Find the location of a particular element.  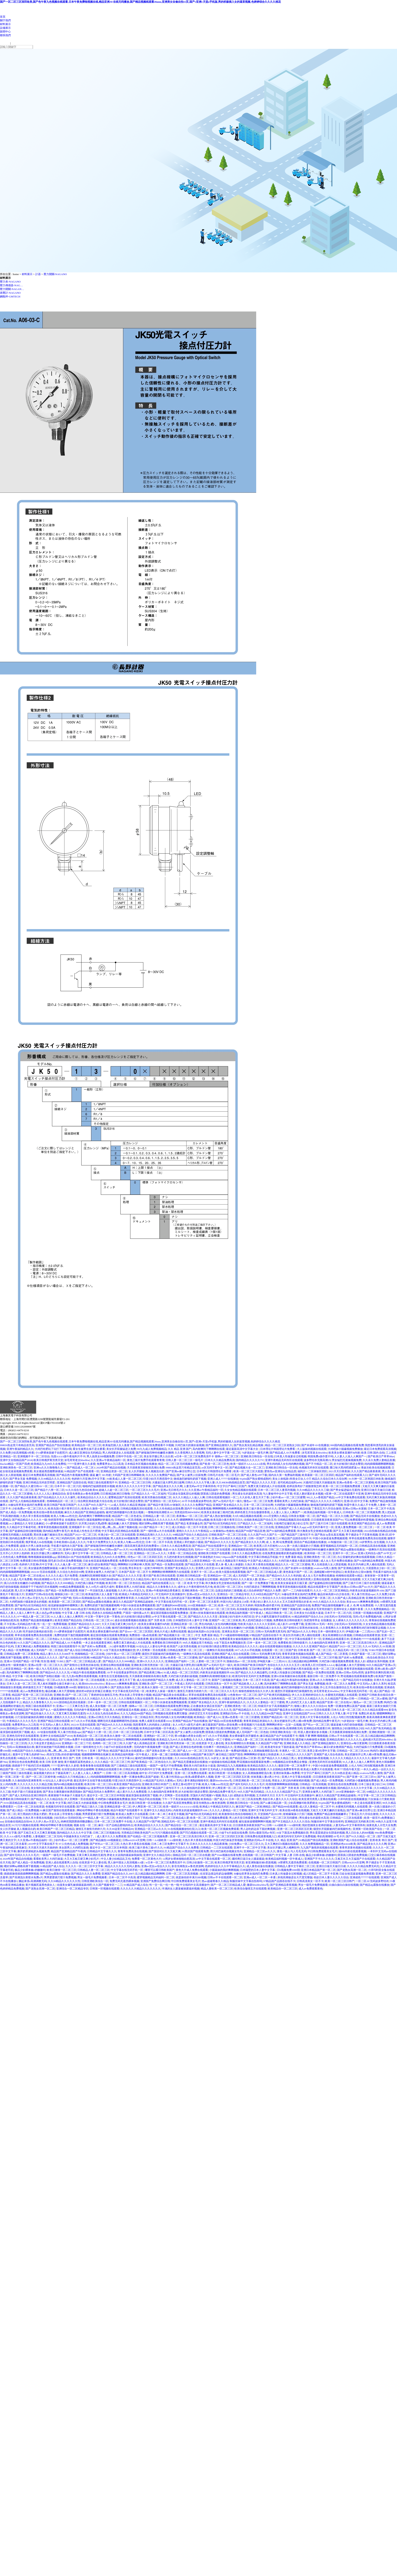

国产一级一片免费播放下载 is located at coordinates (258, 1583).